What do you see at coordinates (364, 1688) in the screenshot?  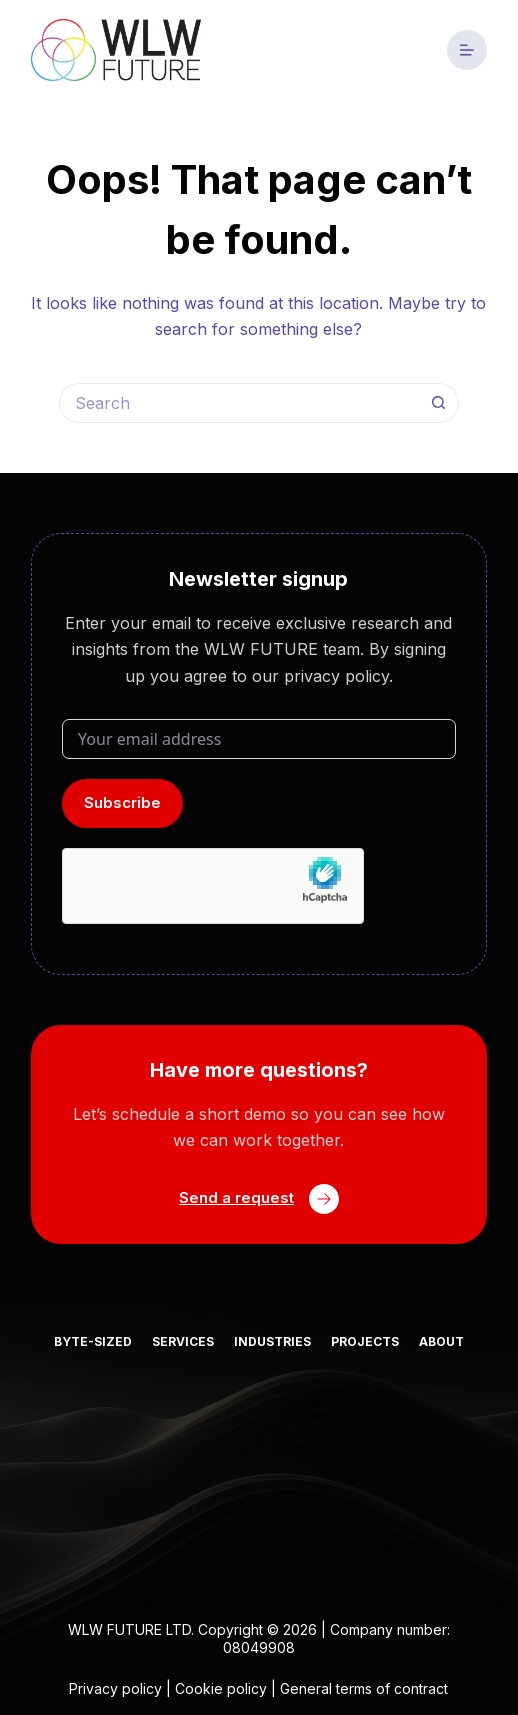 I see `General terms of contract` at bounding box center [364, 1688].